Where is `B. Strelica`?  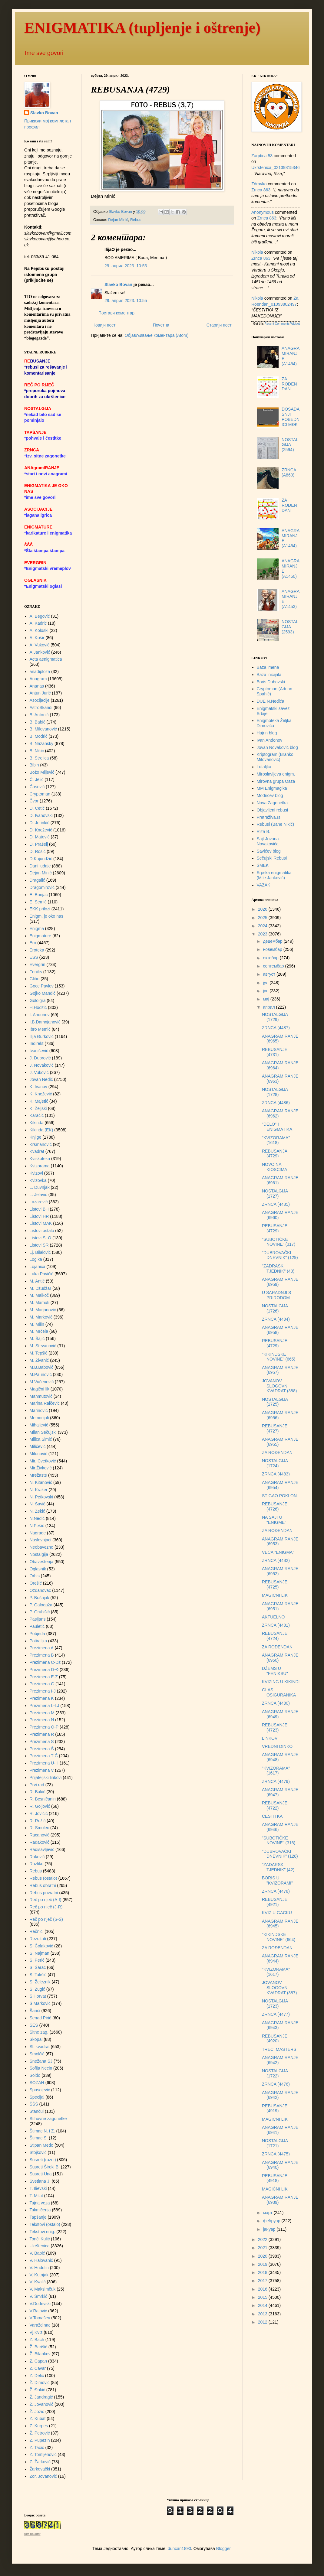
B. Strelica is located at coordinates (39, 758).